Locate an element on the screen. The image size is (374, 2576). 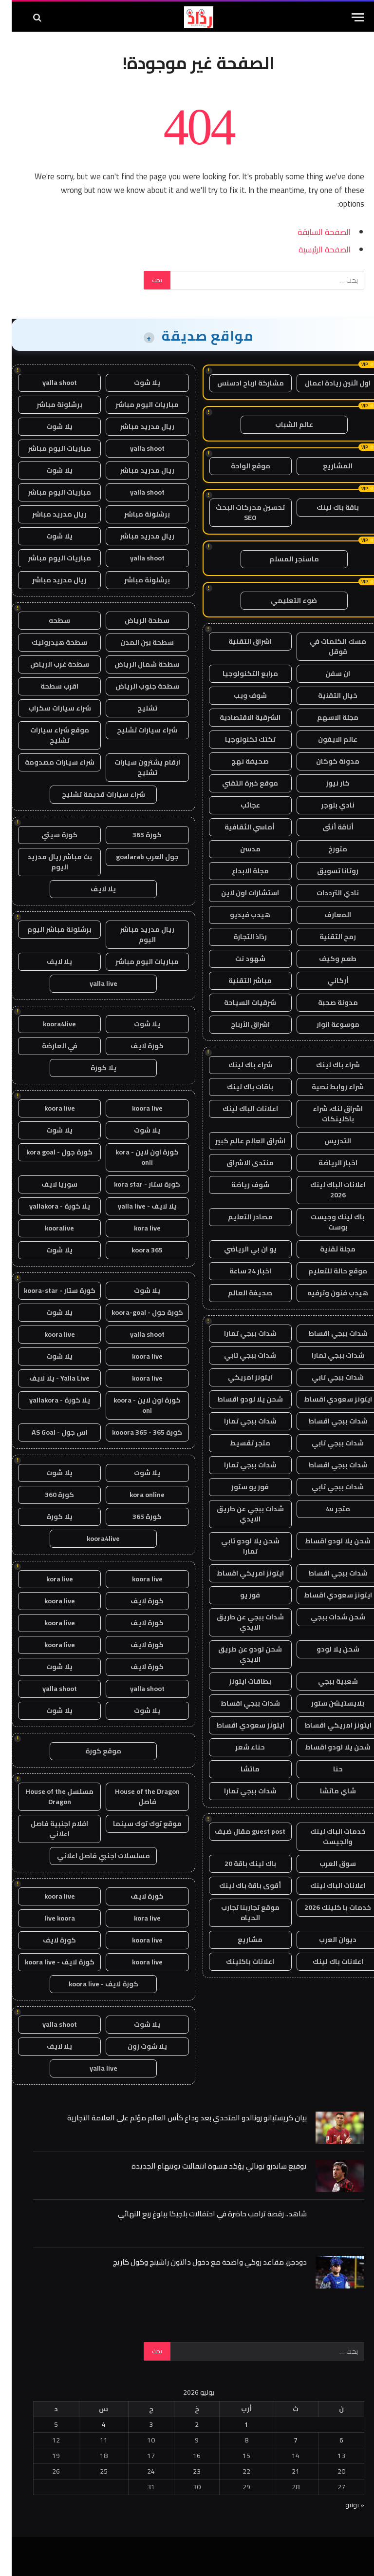
4 [مقالات نُشرت بتاريخ 4 July، 2026] is located at coordinates (92, 2424).